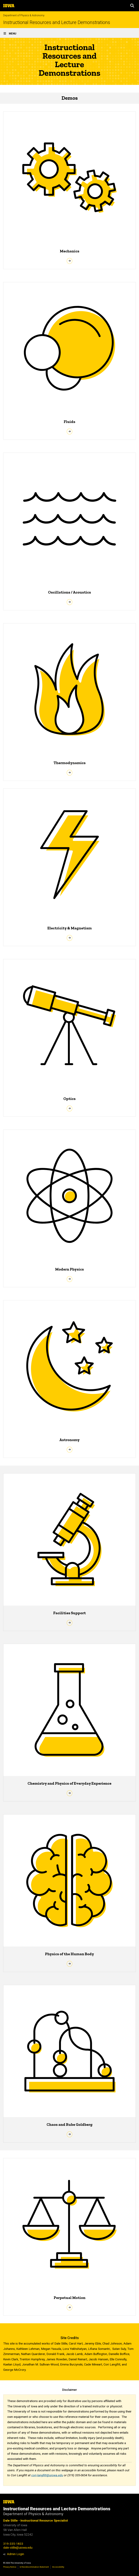 The height and width of the screenshot is (2576, 139). I want to click on [button], so click(132, 5).